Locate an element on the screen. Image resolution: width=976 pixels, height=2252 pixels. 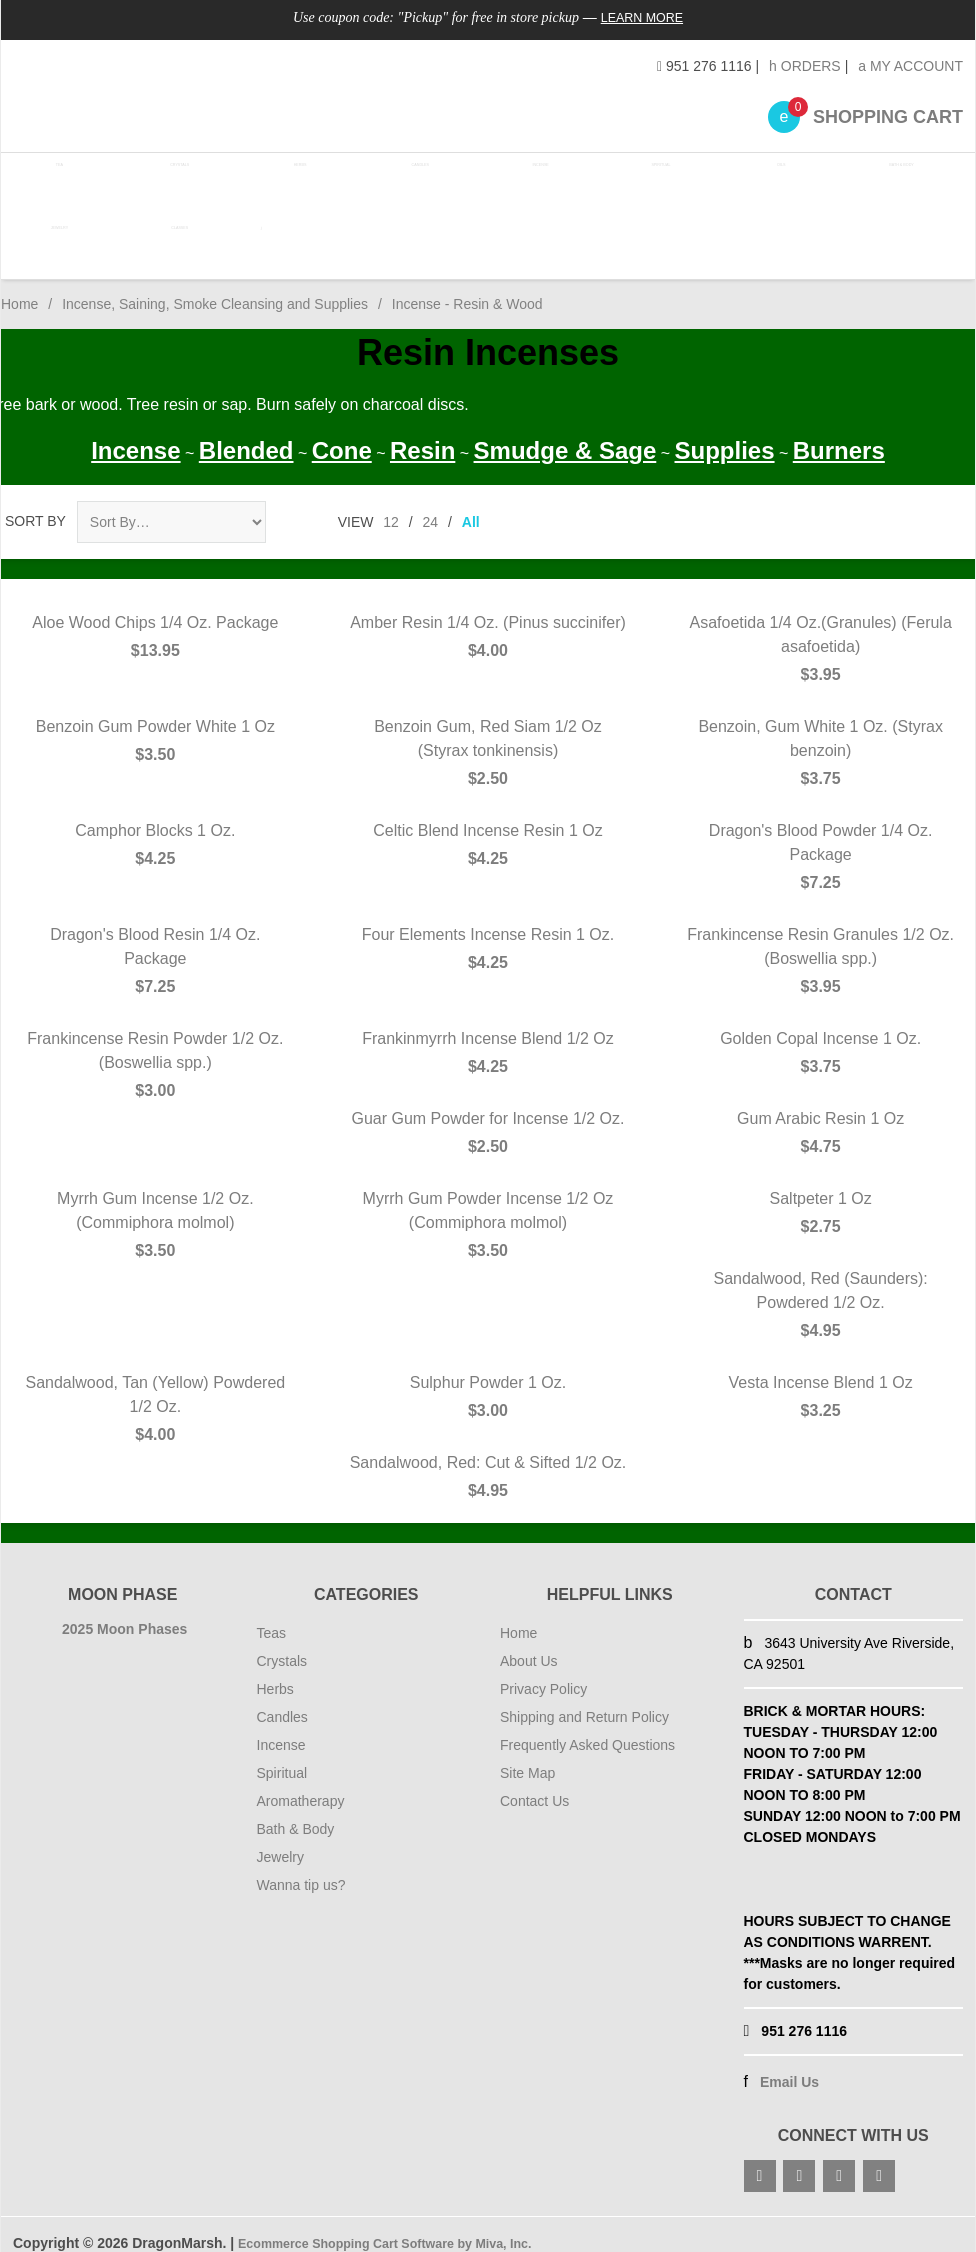
Sort By is located at coordinates (35, 503).